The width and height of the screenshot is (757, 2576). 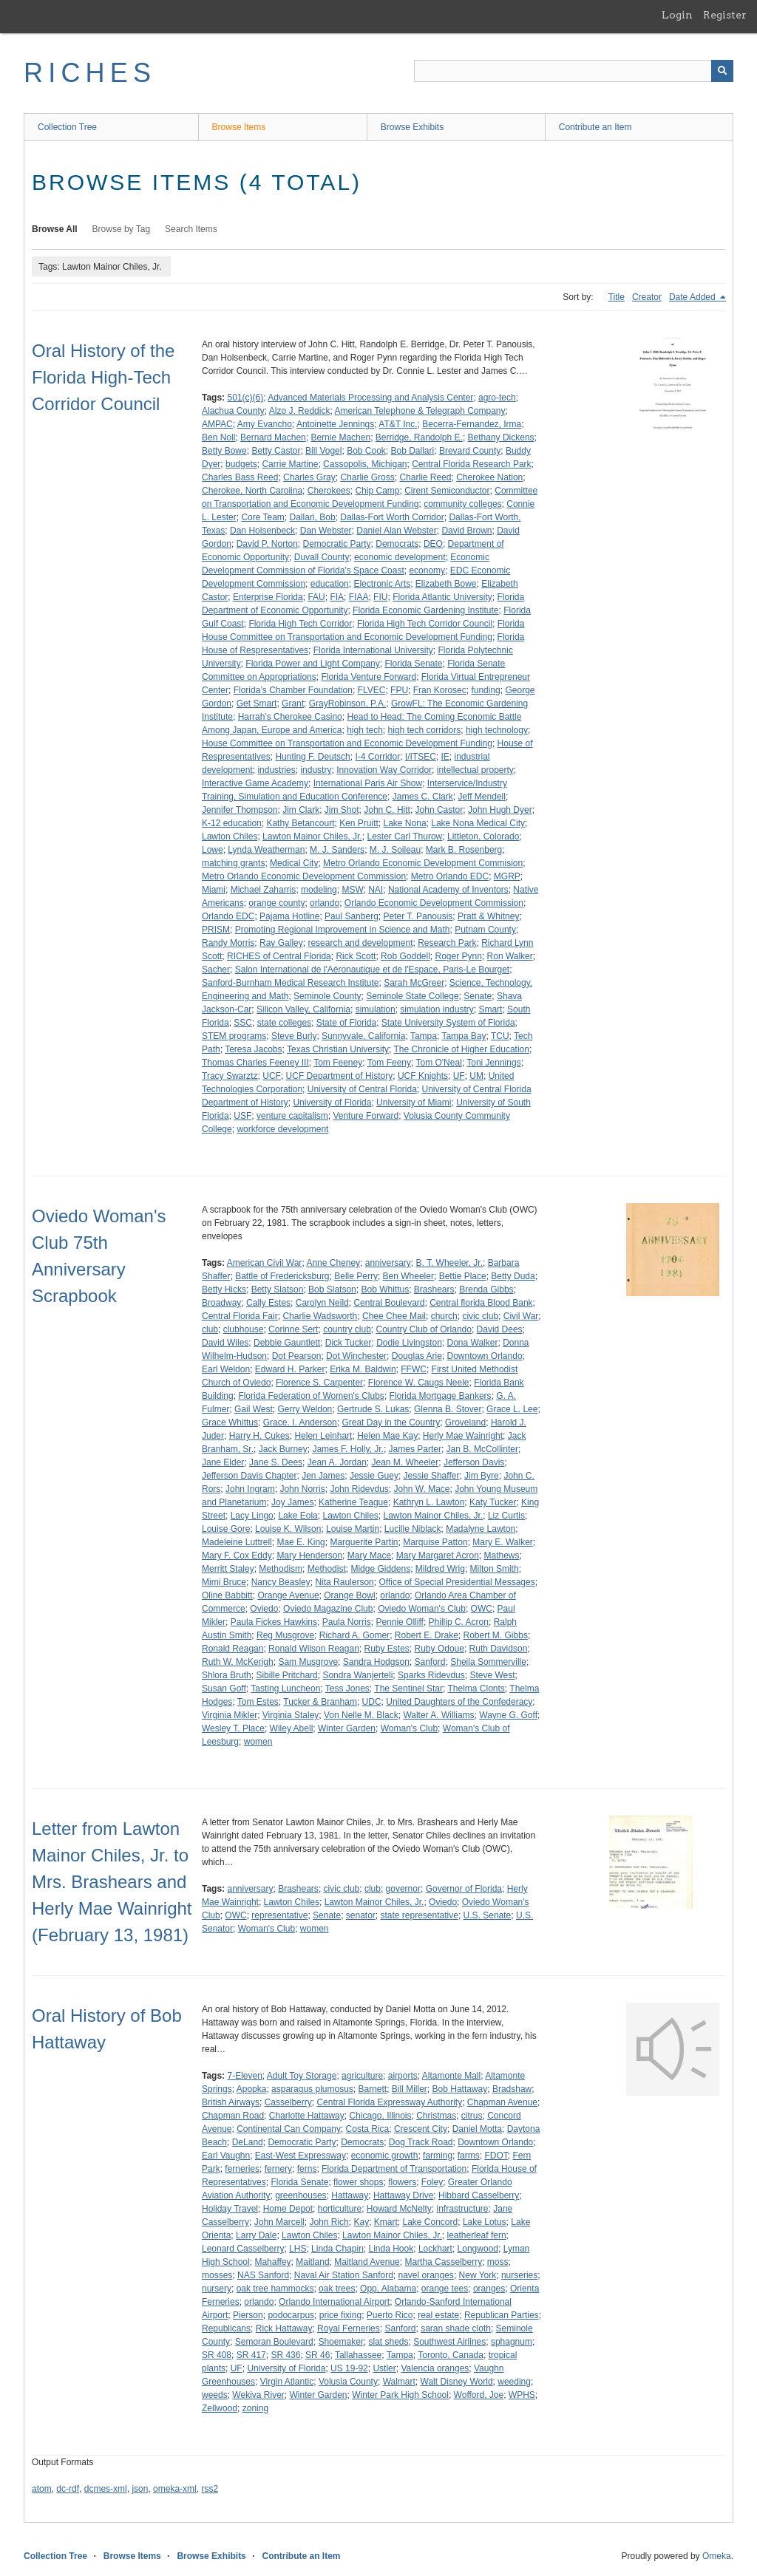 I want to click on Volusia County, so click(x=348, y=2381).